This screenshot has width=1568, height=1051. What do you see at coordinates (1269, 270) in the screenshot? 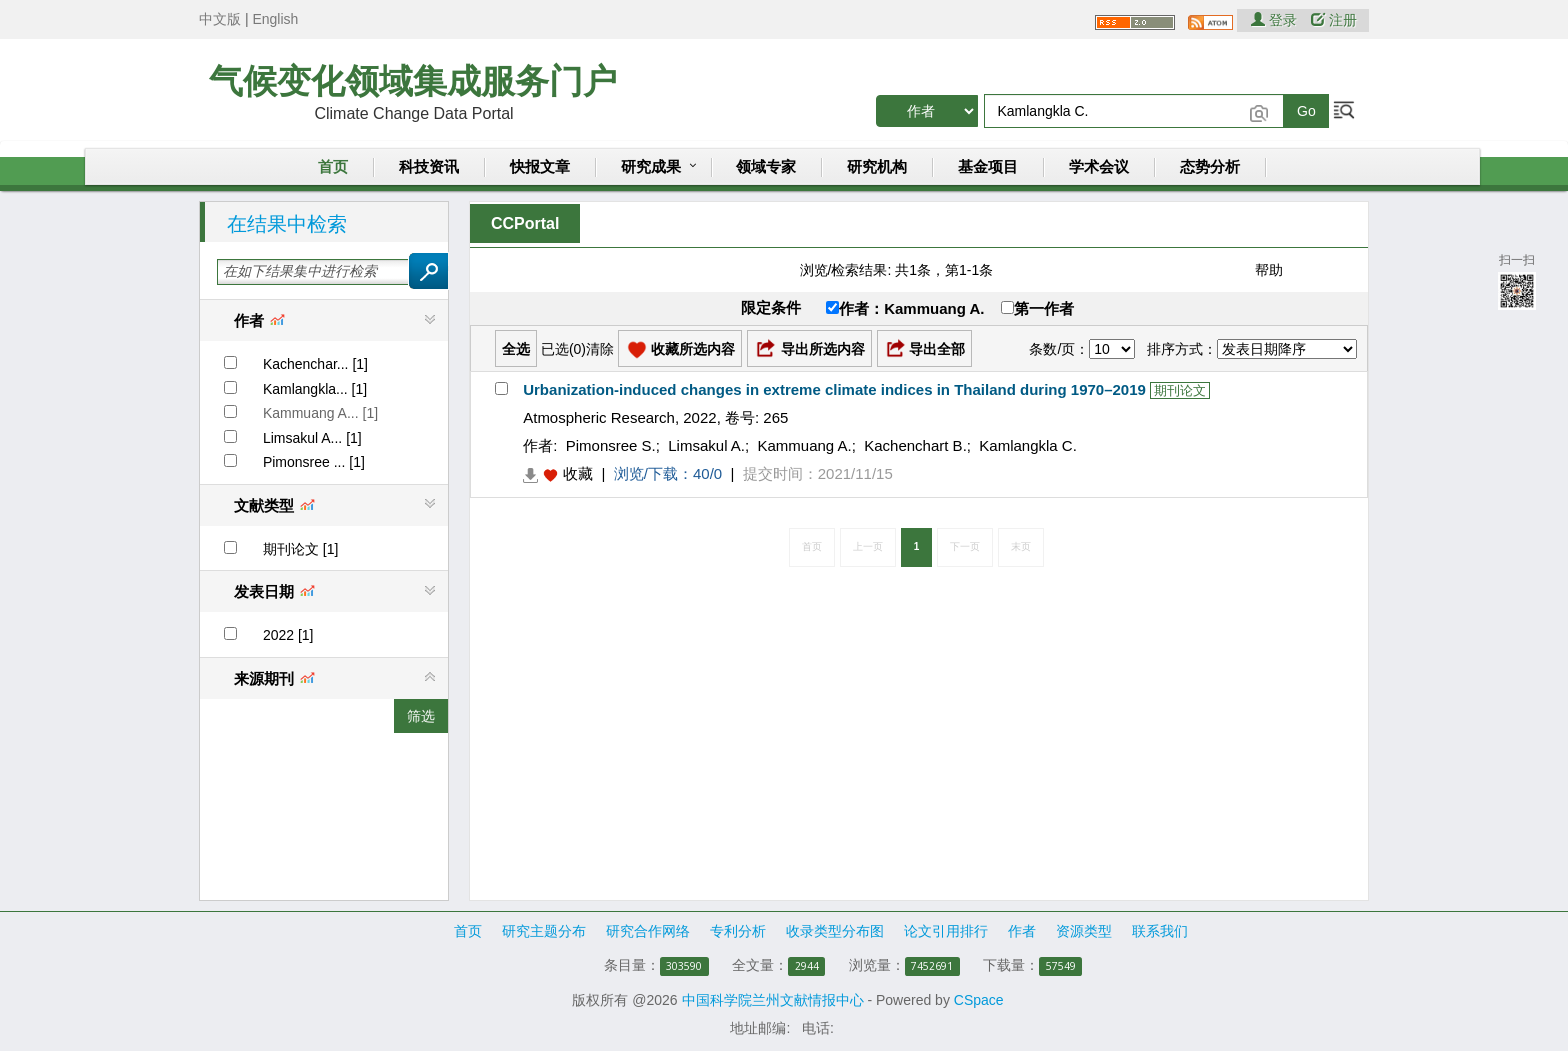
I see `帮助` at bounding box center [1269, 270].